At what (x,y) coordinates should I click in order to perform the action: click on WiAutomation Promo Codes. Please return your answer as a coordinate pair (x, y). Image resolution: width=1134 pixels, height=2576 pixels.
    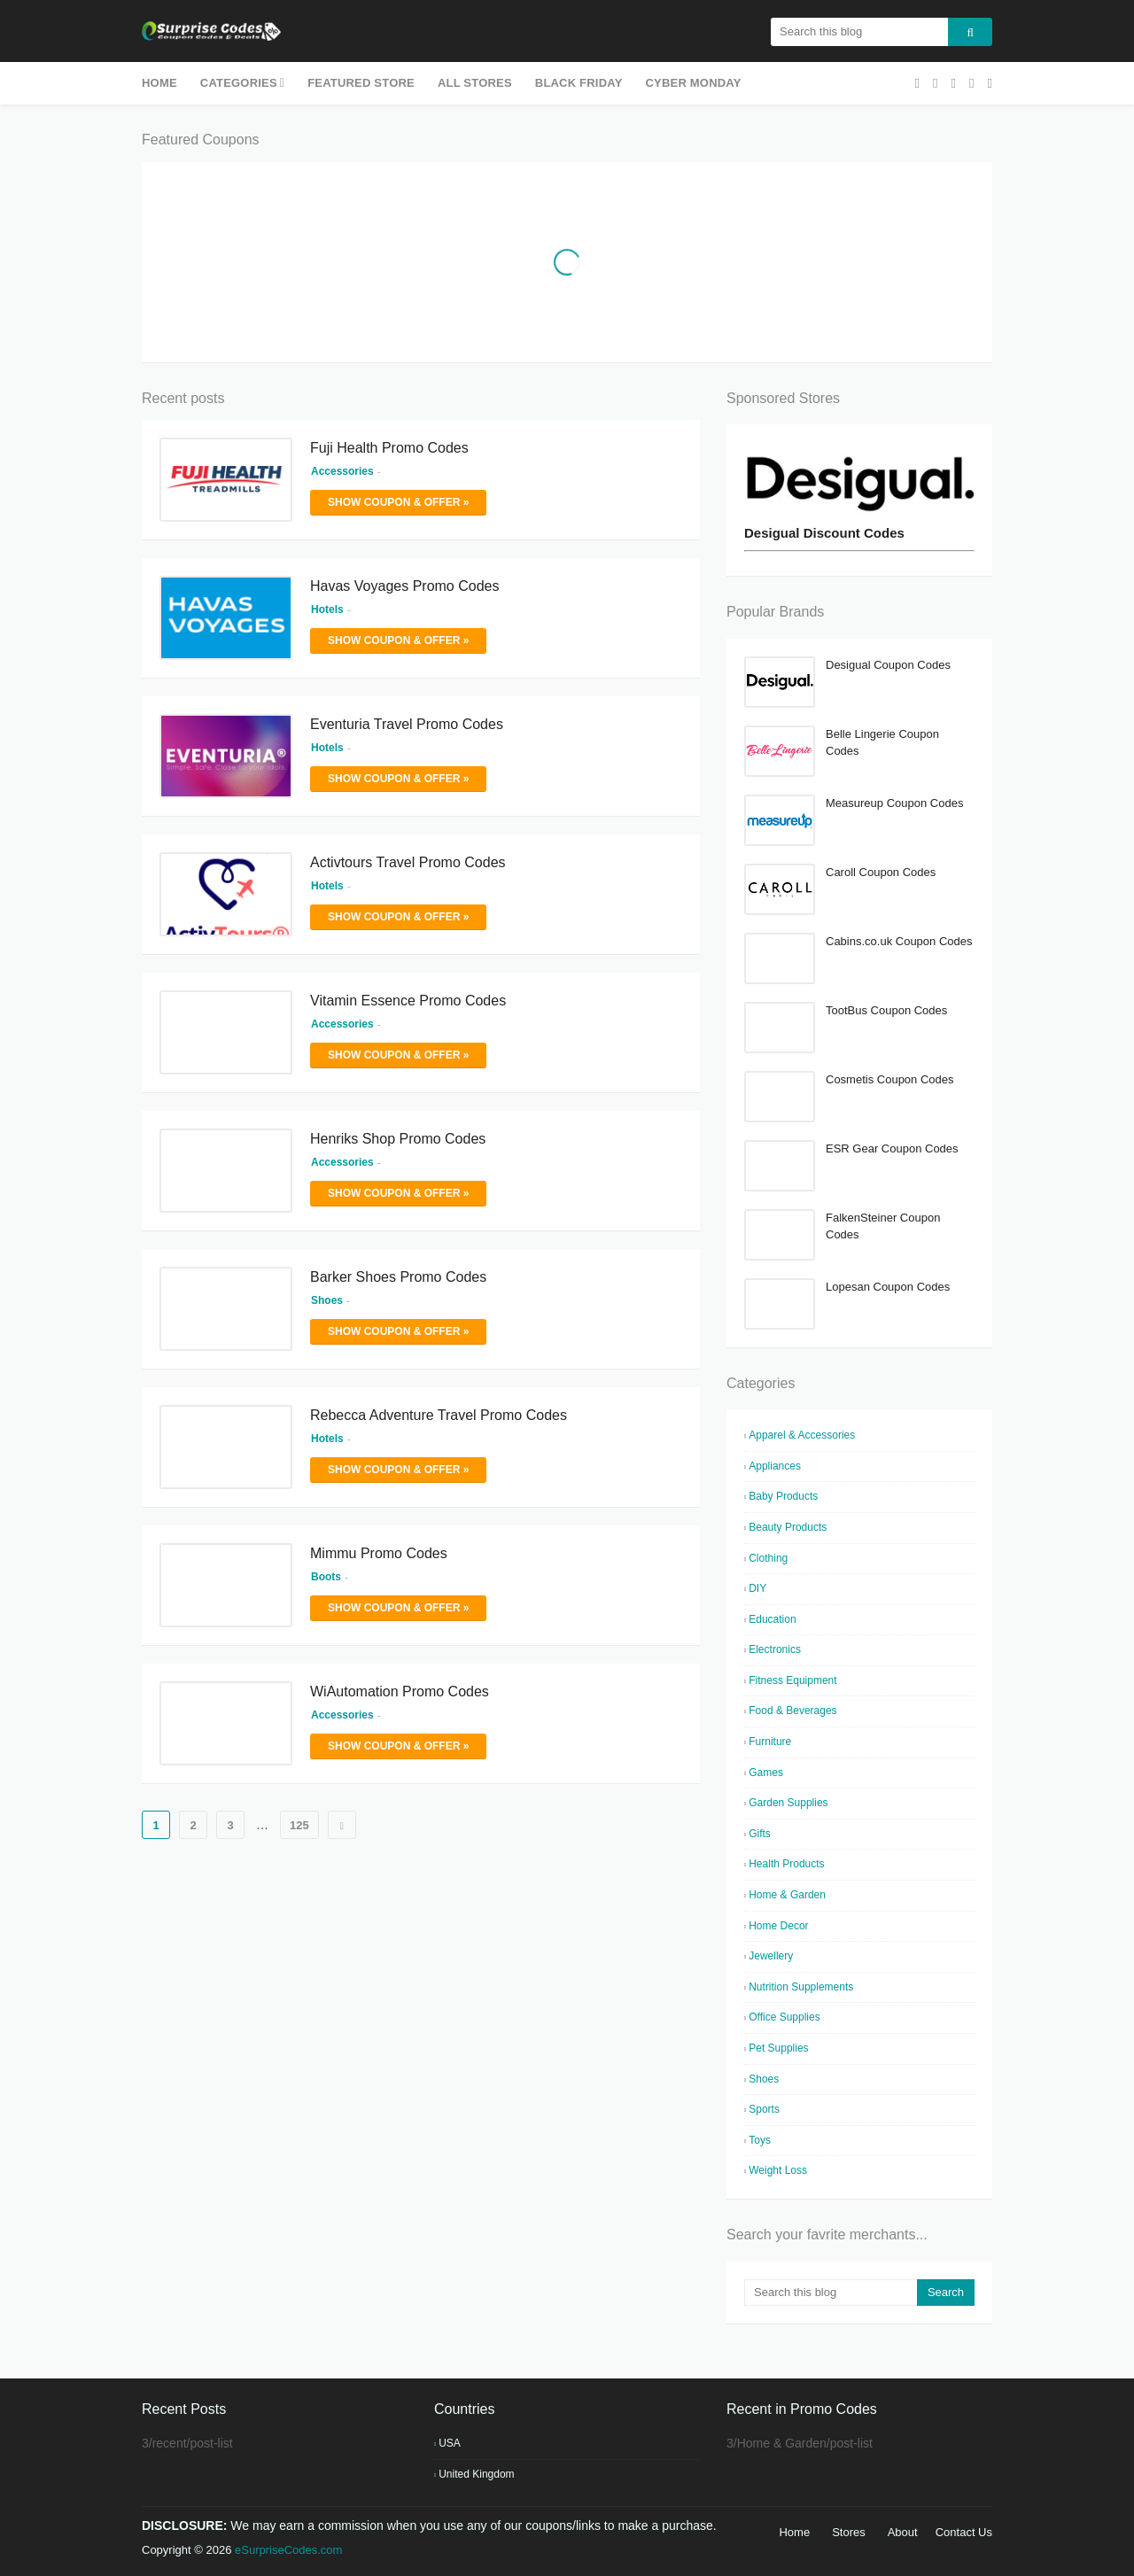
    Looking at the image, I should click on (399, 1691).